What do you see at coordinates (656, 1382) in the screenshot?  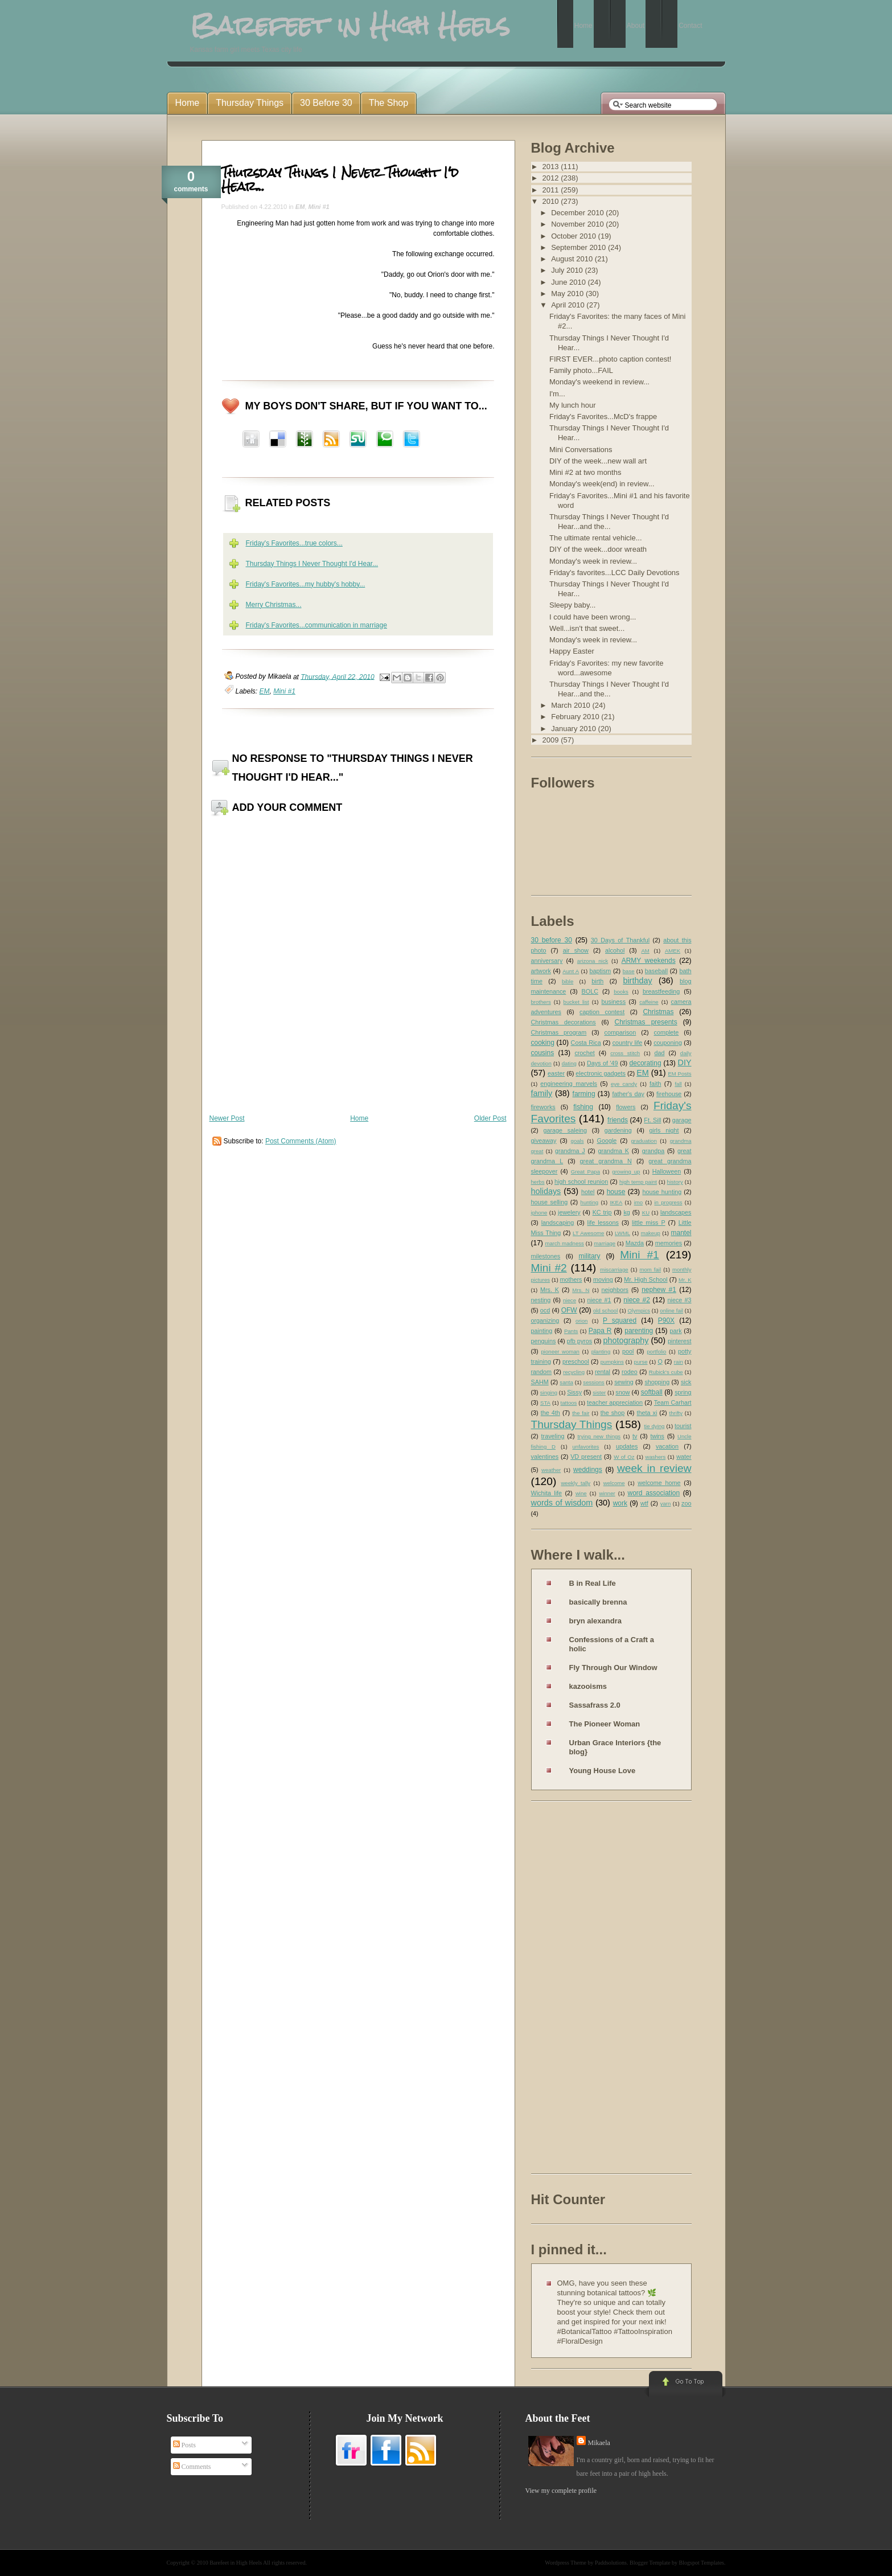 I see `shopping` at bounding box center [656, 1382].